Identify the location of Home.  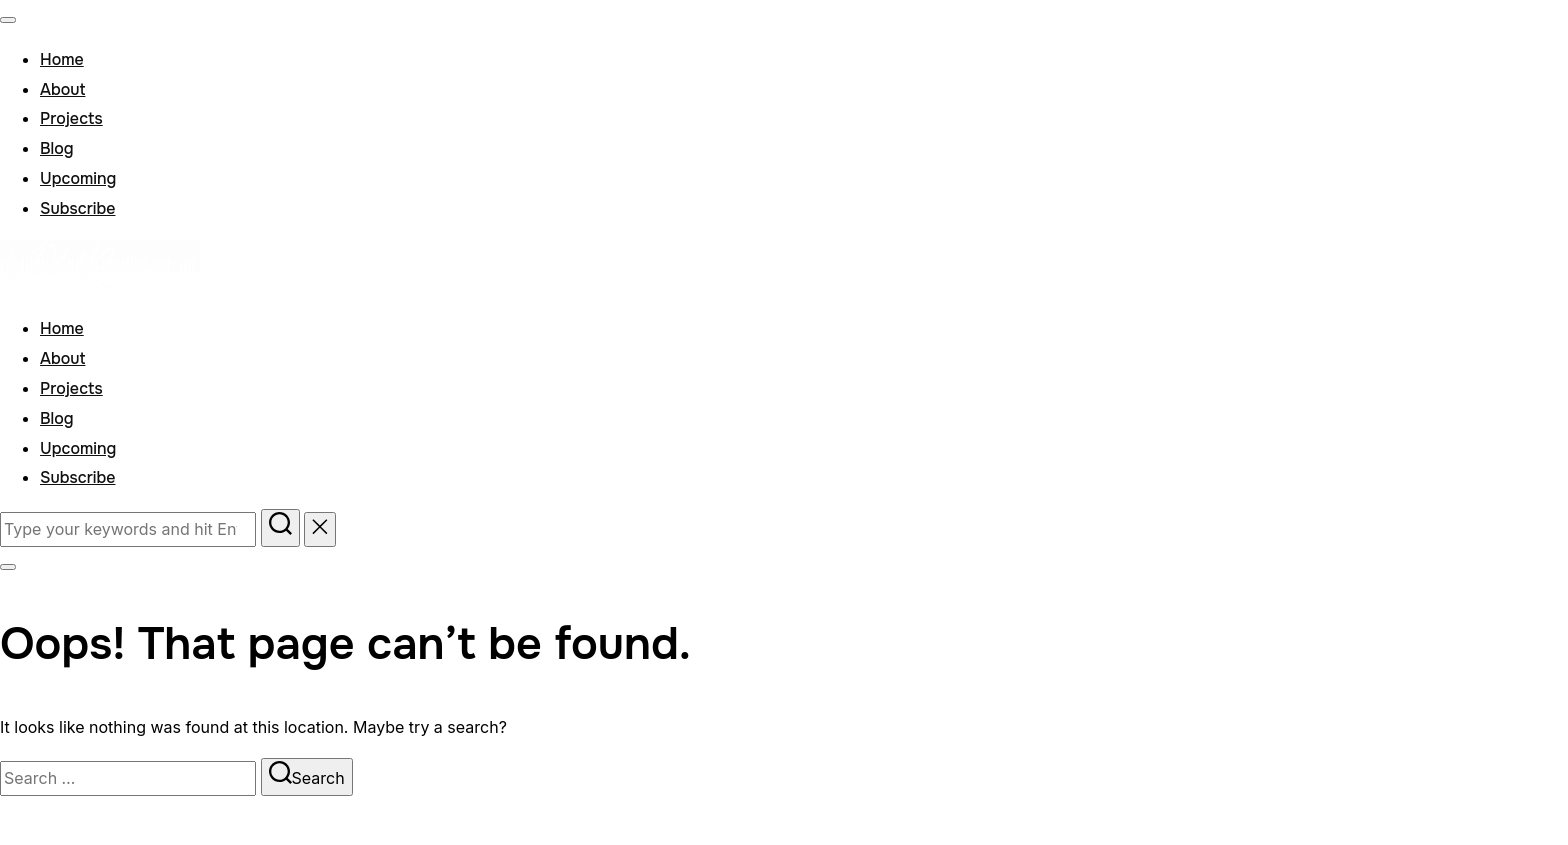
(62, 59).